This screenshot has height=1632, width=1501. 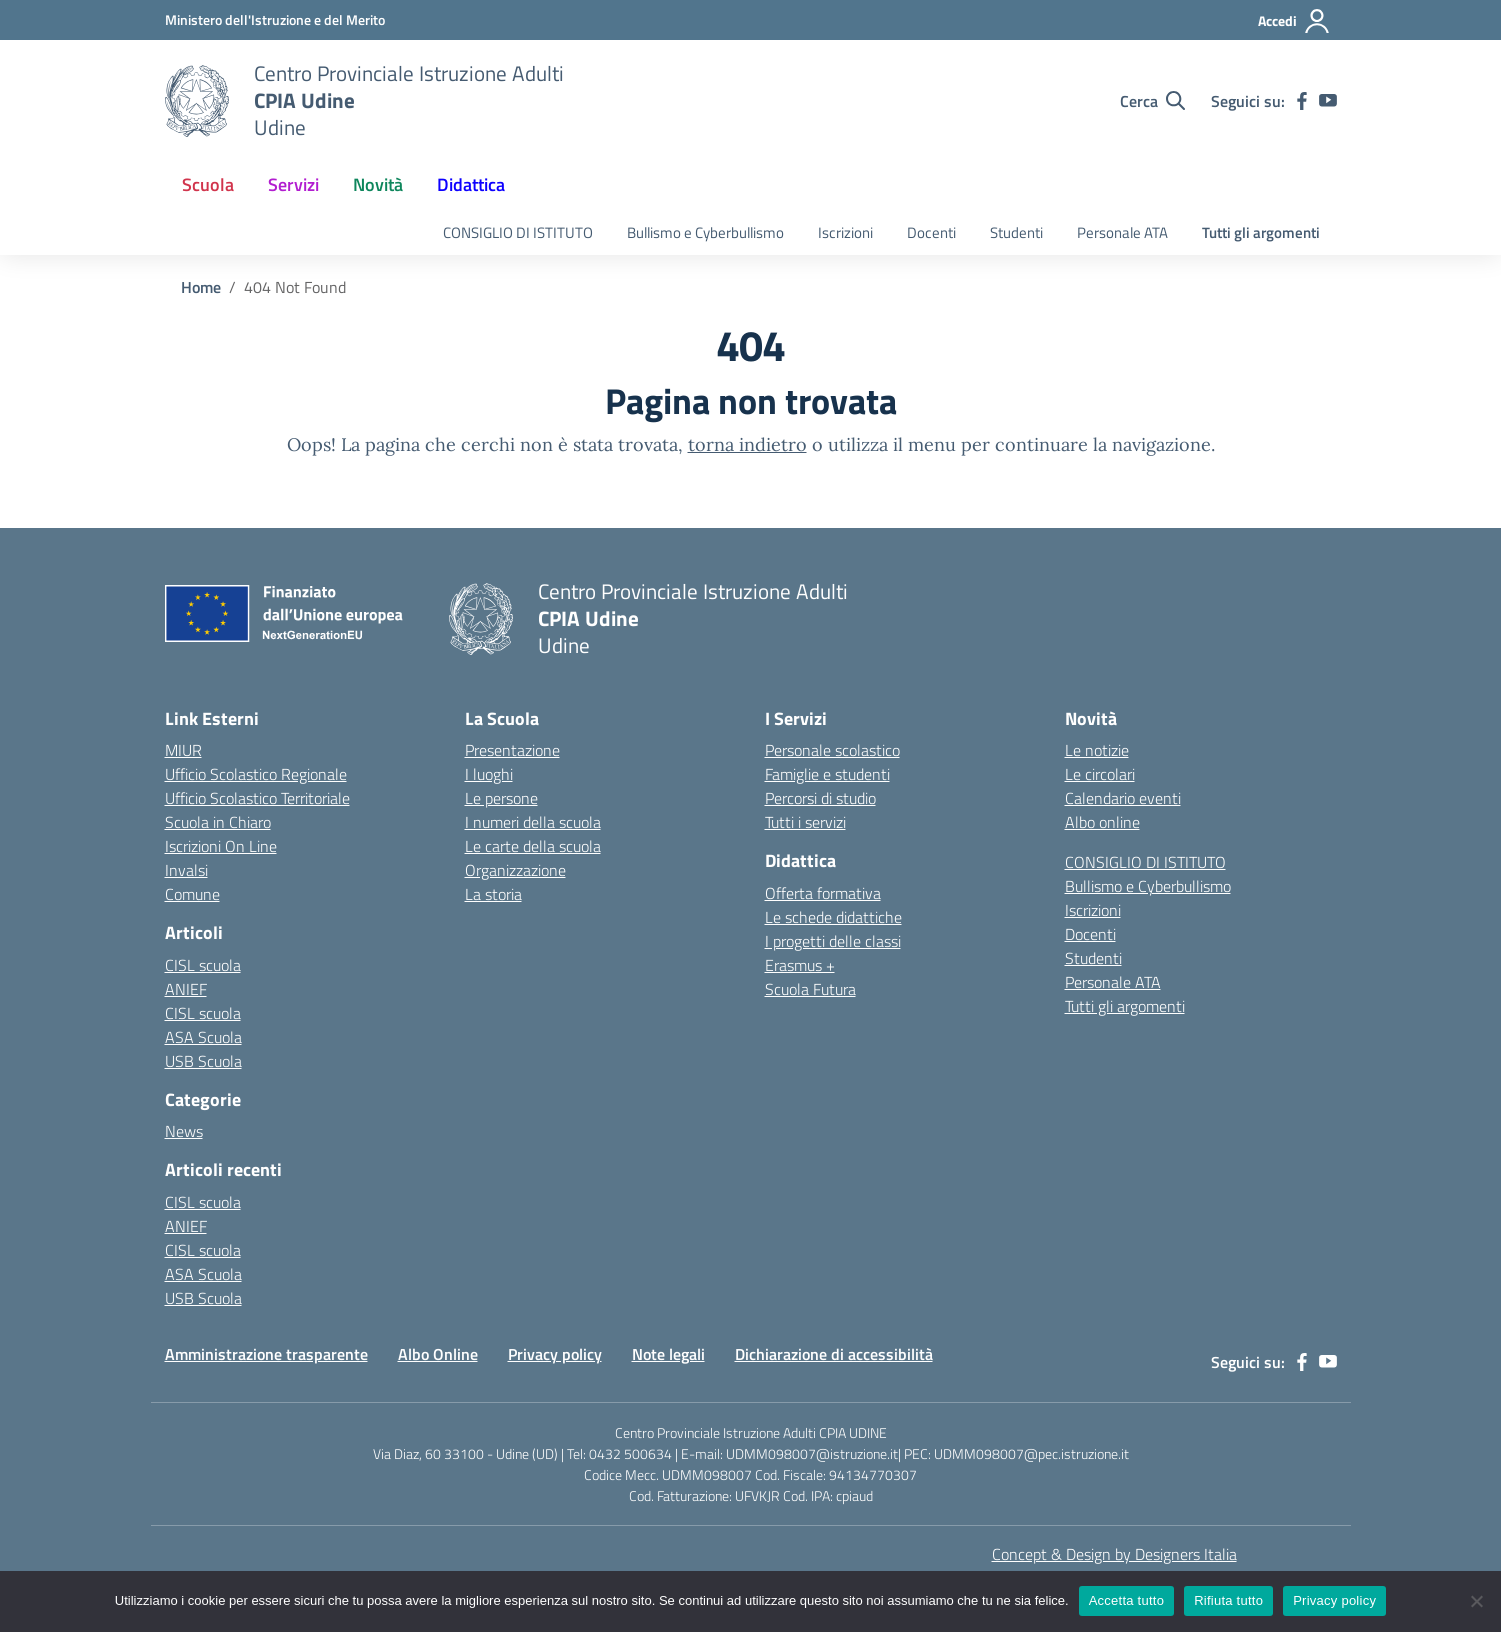 What do you see at coordinates (833, 941) in the screenshot?
I see `I progetti delle classi` at bounding box center [833, 941].